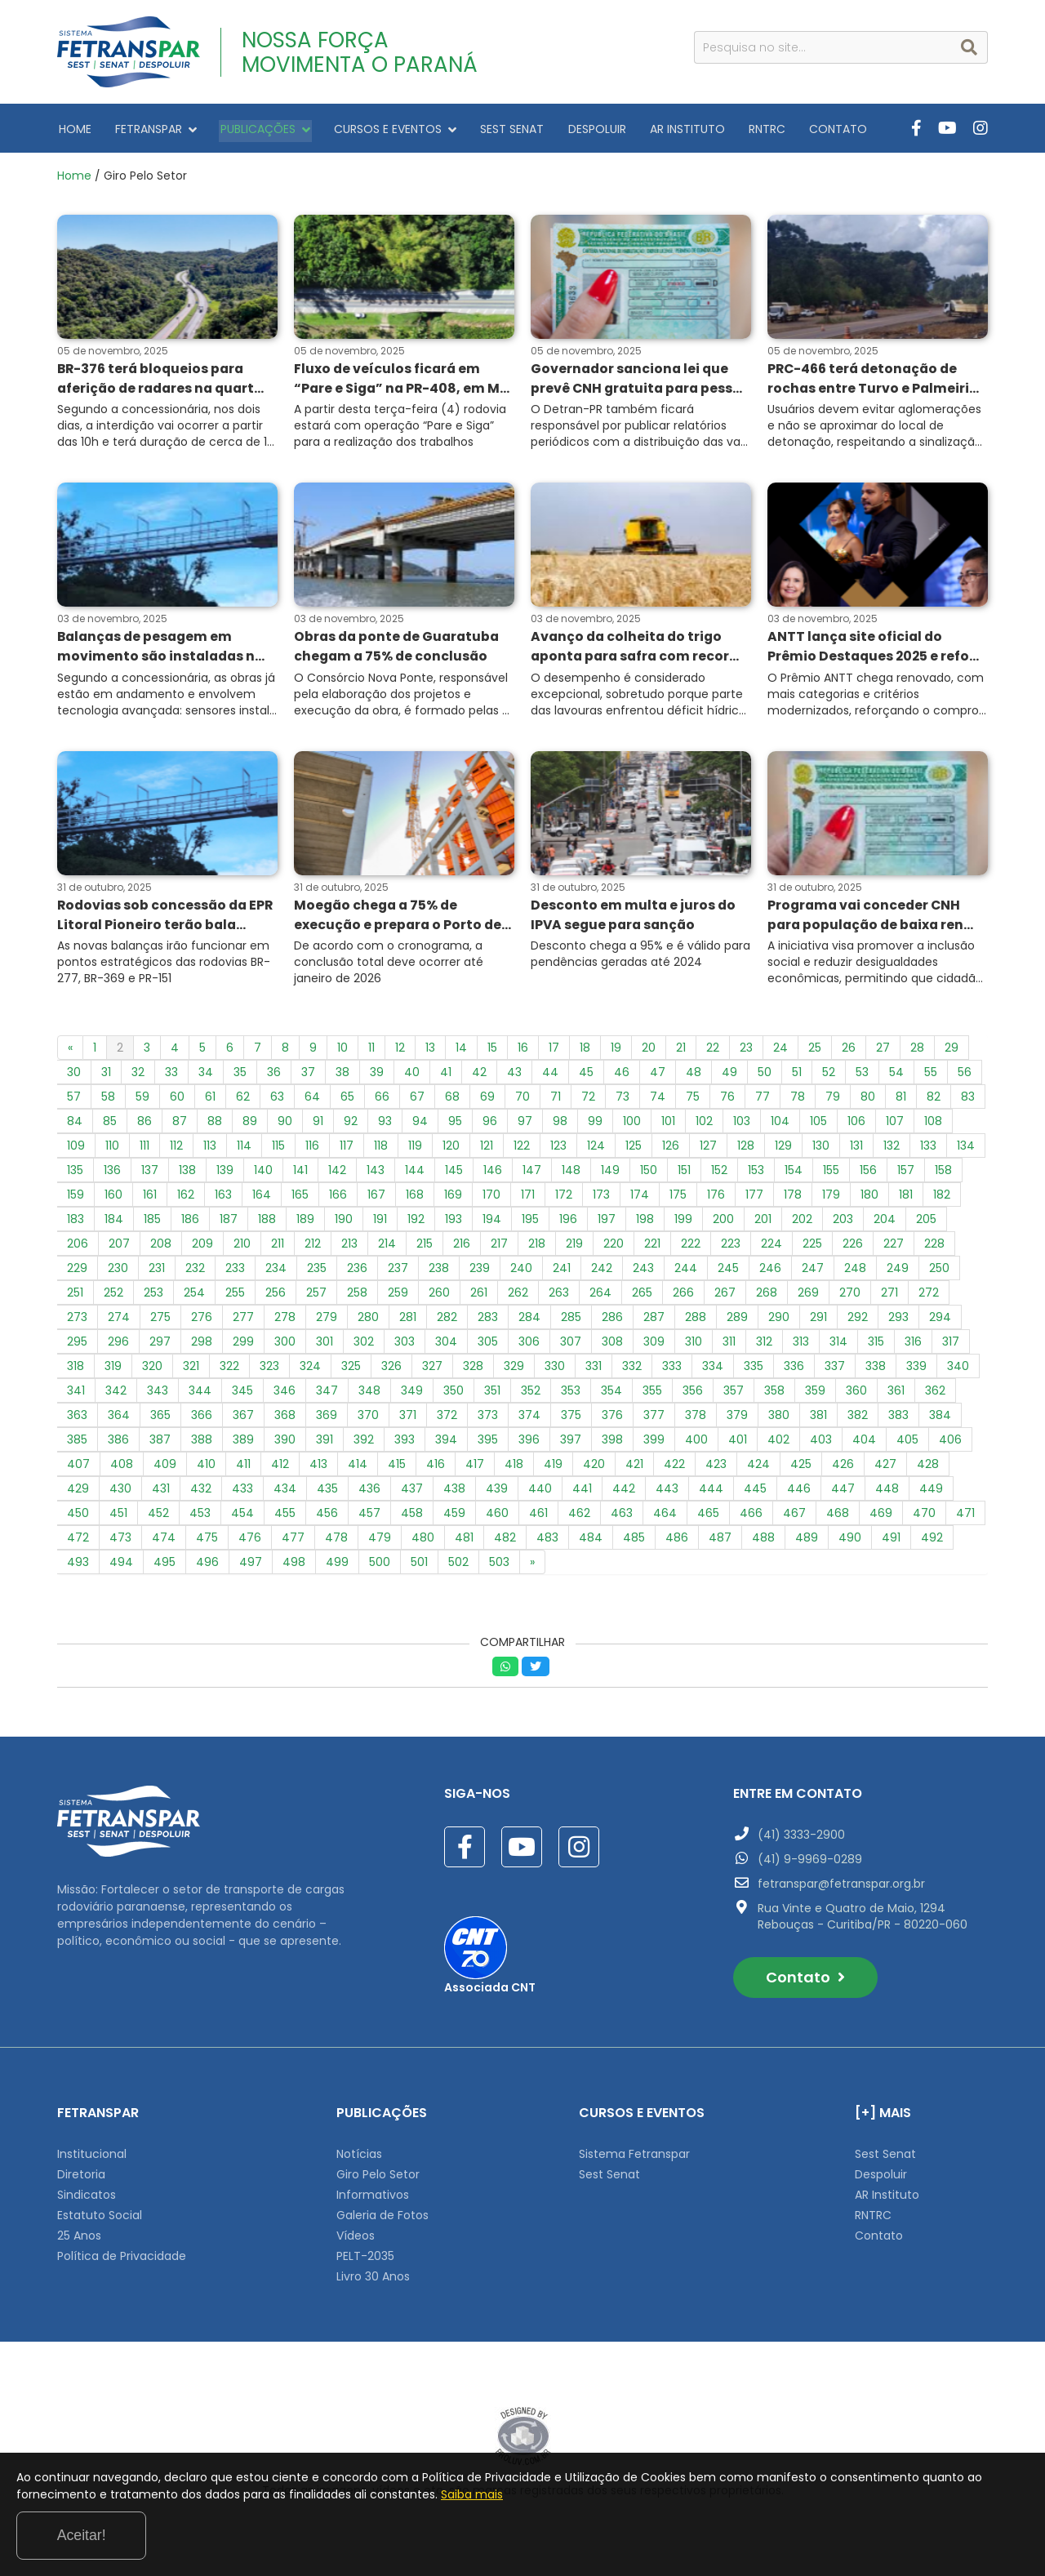 The image size is (1045, 2576). Describe the element at coordinates (913, 1345) in the screenshot. I see `316` at that location.